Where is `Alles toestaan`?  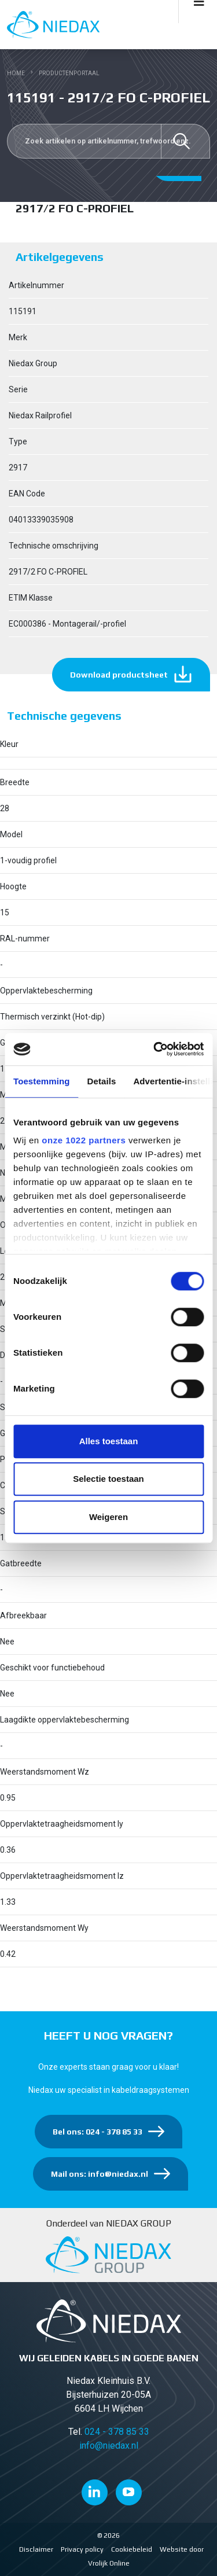 Alles toestaan is located at coordinates (108, 1441).